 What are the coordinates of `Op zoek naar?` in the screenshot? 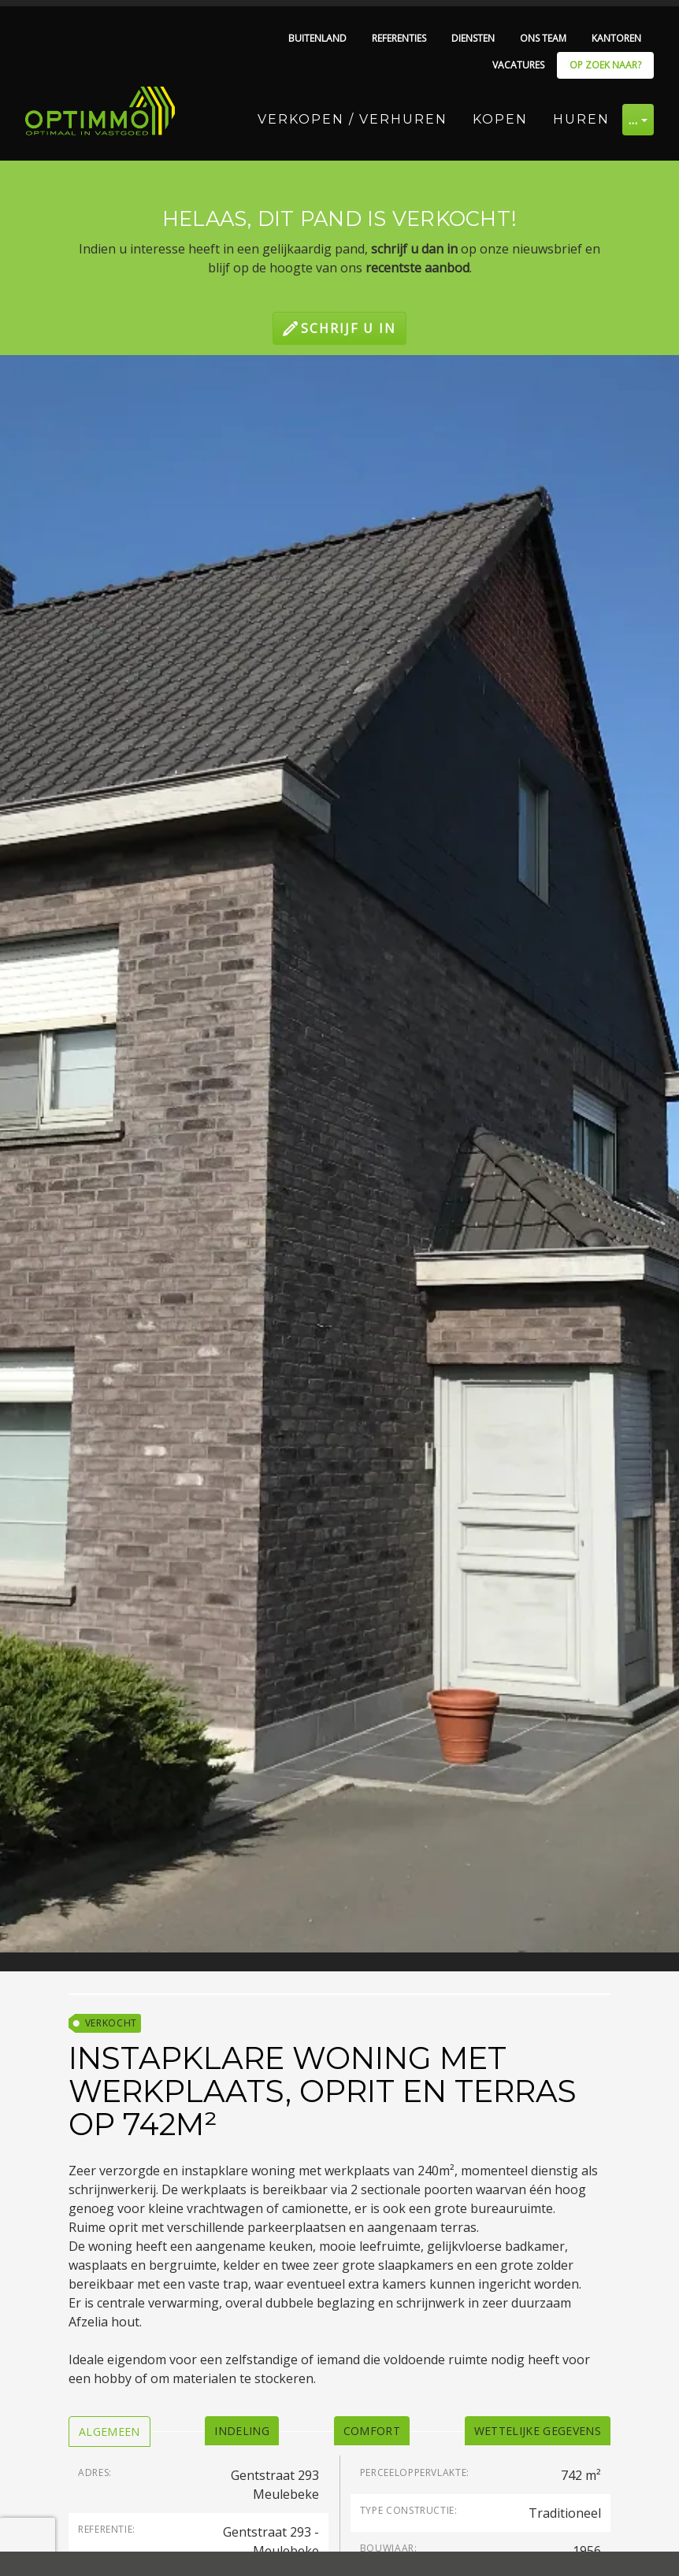 It's located at (605, 65).